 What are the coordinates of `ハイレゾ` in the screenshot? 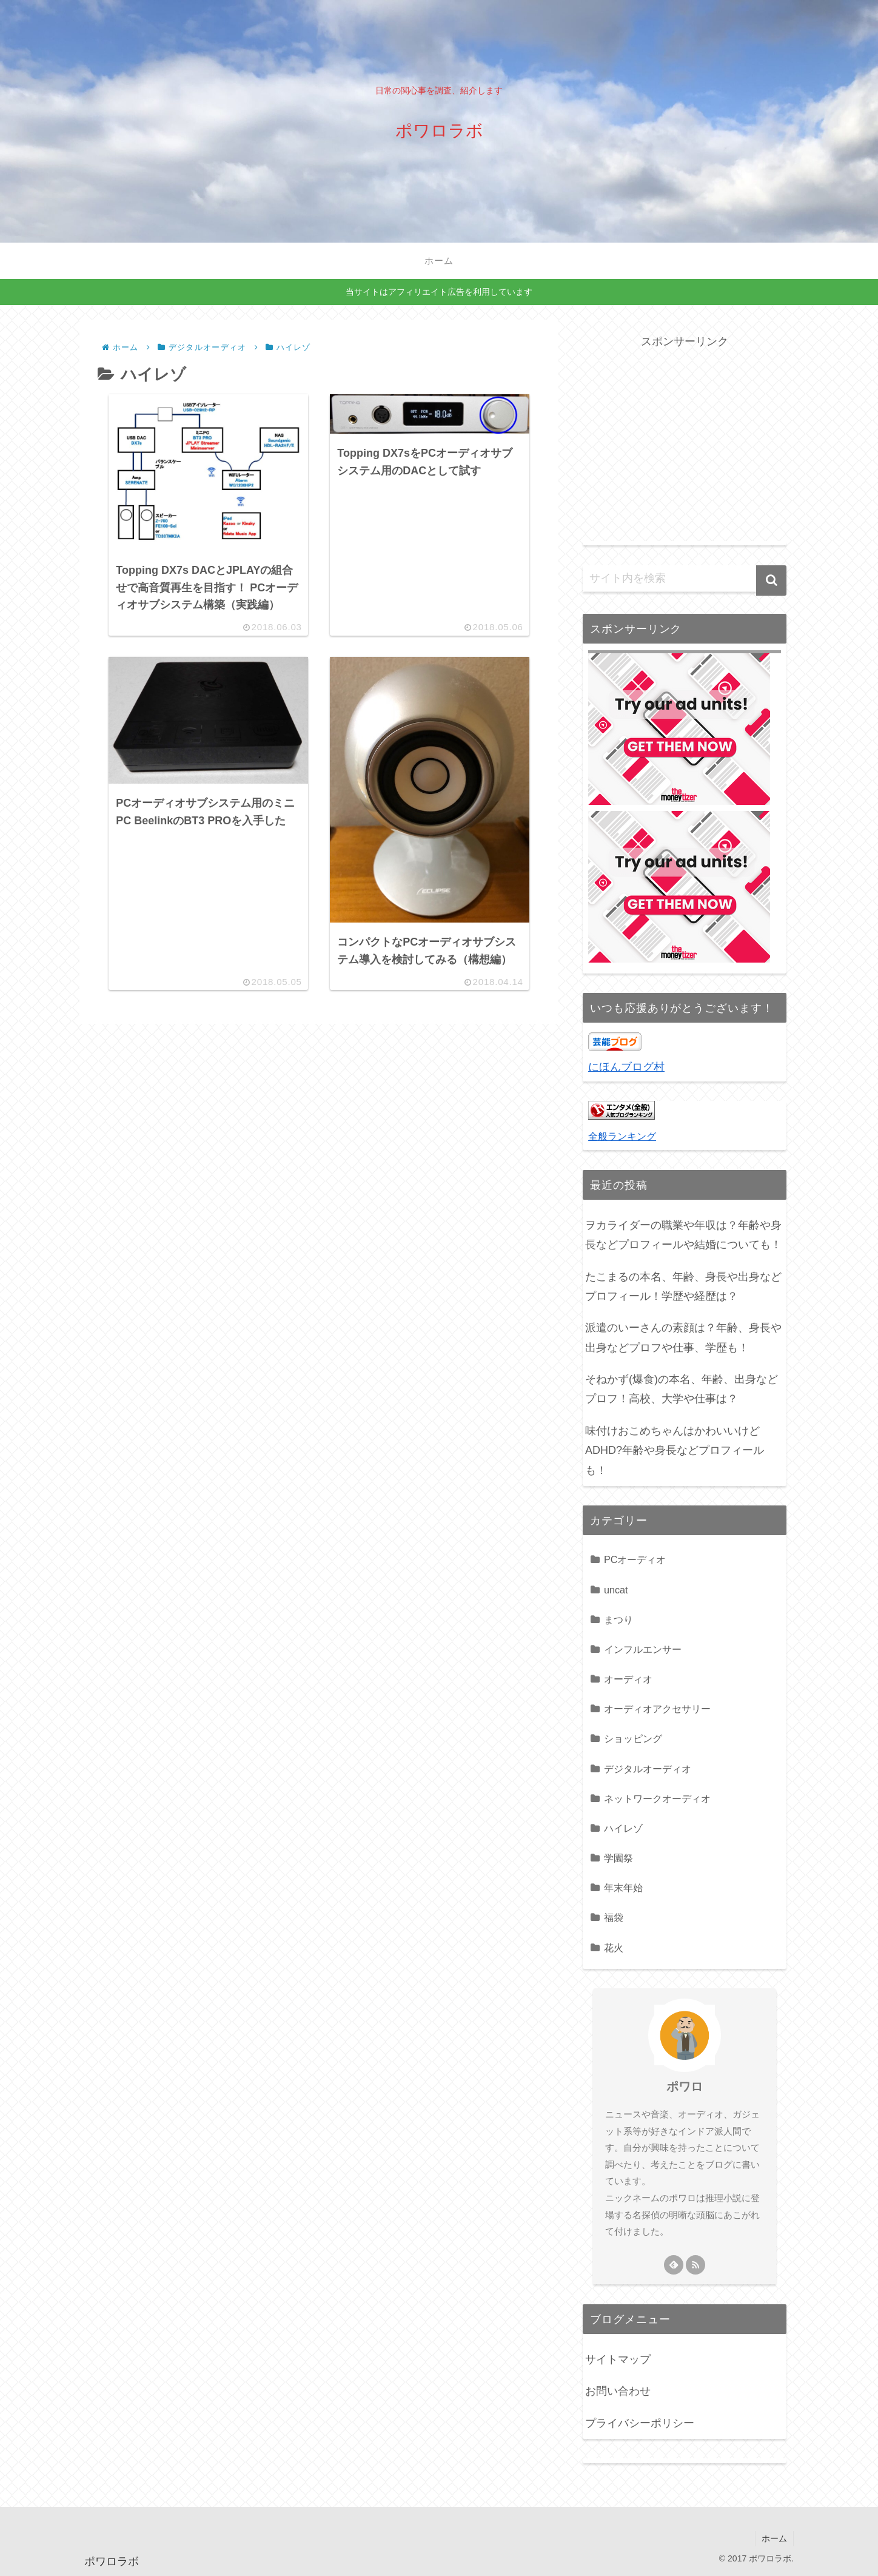 It's located at (623, 1828).